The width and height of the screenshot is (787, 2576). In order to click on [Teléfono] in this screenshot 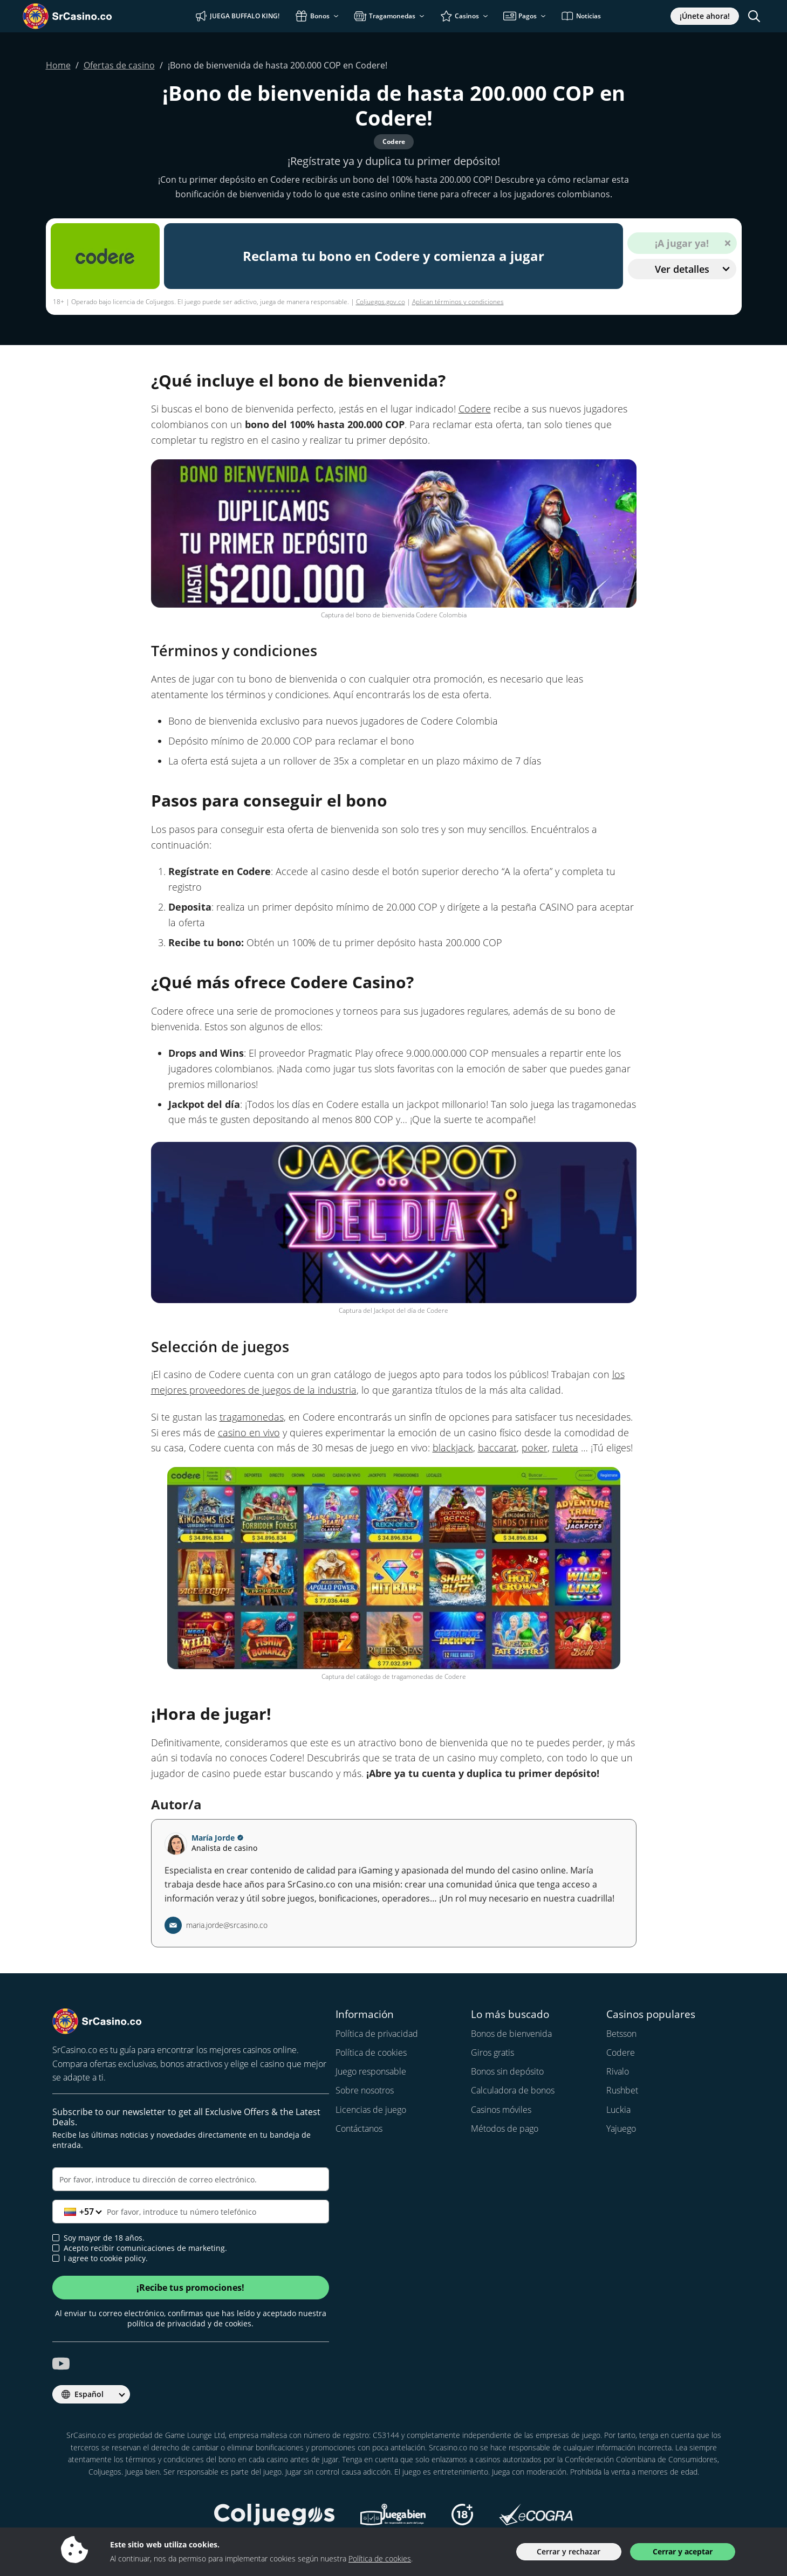, I will do `click(191, 2211)`.